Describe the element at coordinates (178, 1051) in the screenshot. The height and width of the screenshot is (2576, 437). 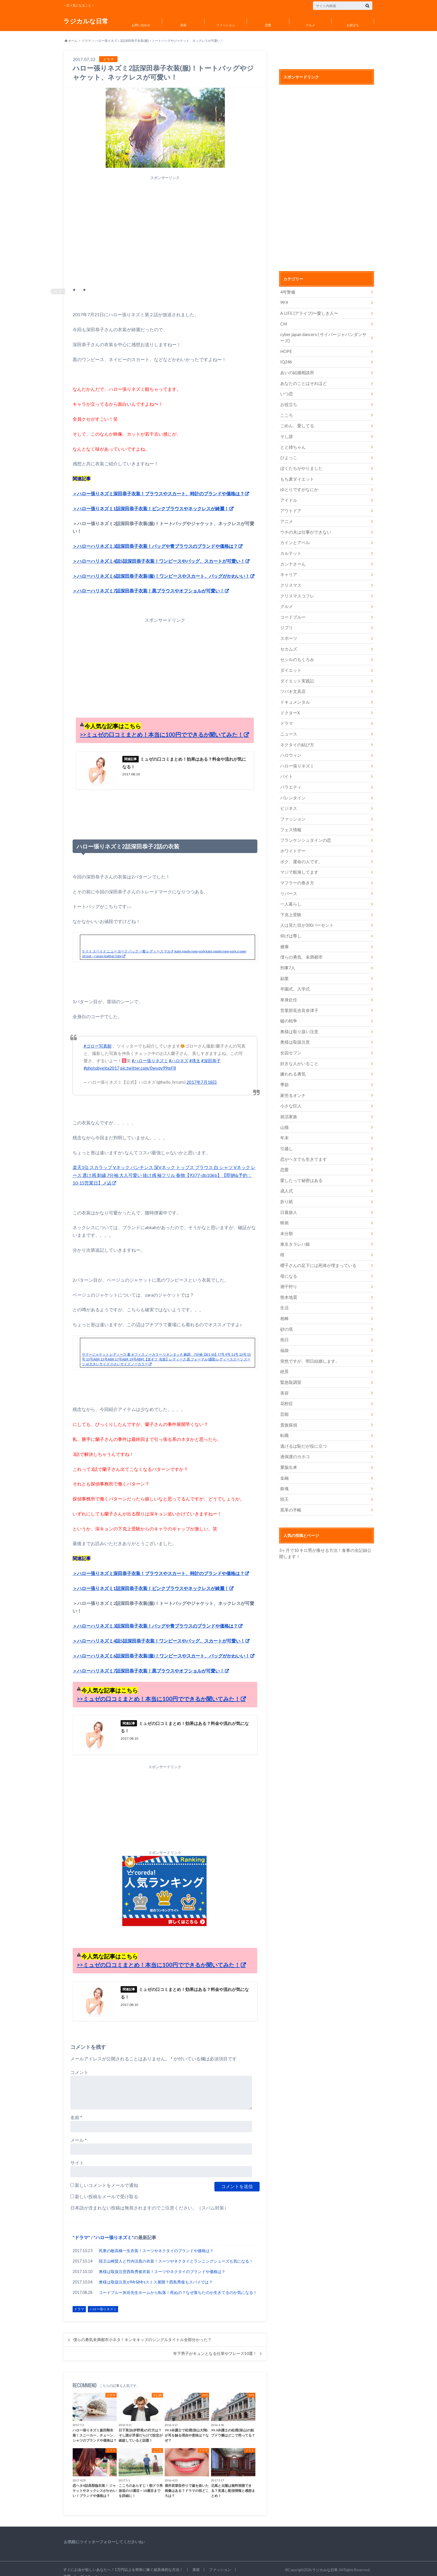
I see `#ハロネズ` at that location.